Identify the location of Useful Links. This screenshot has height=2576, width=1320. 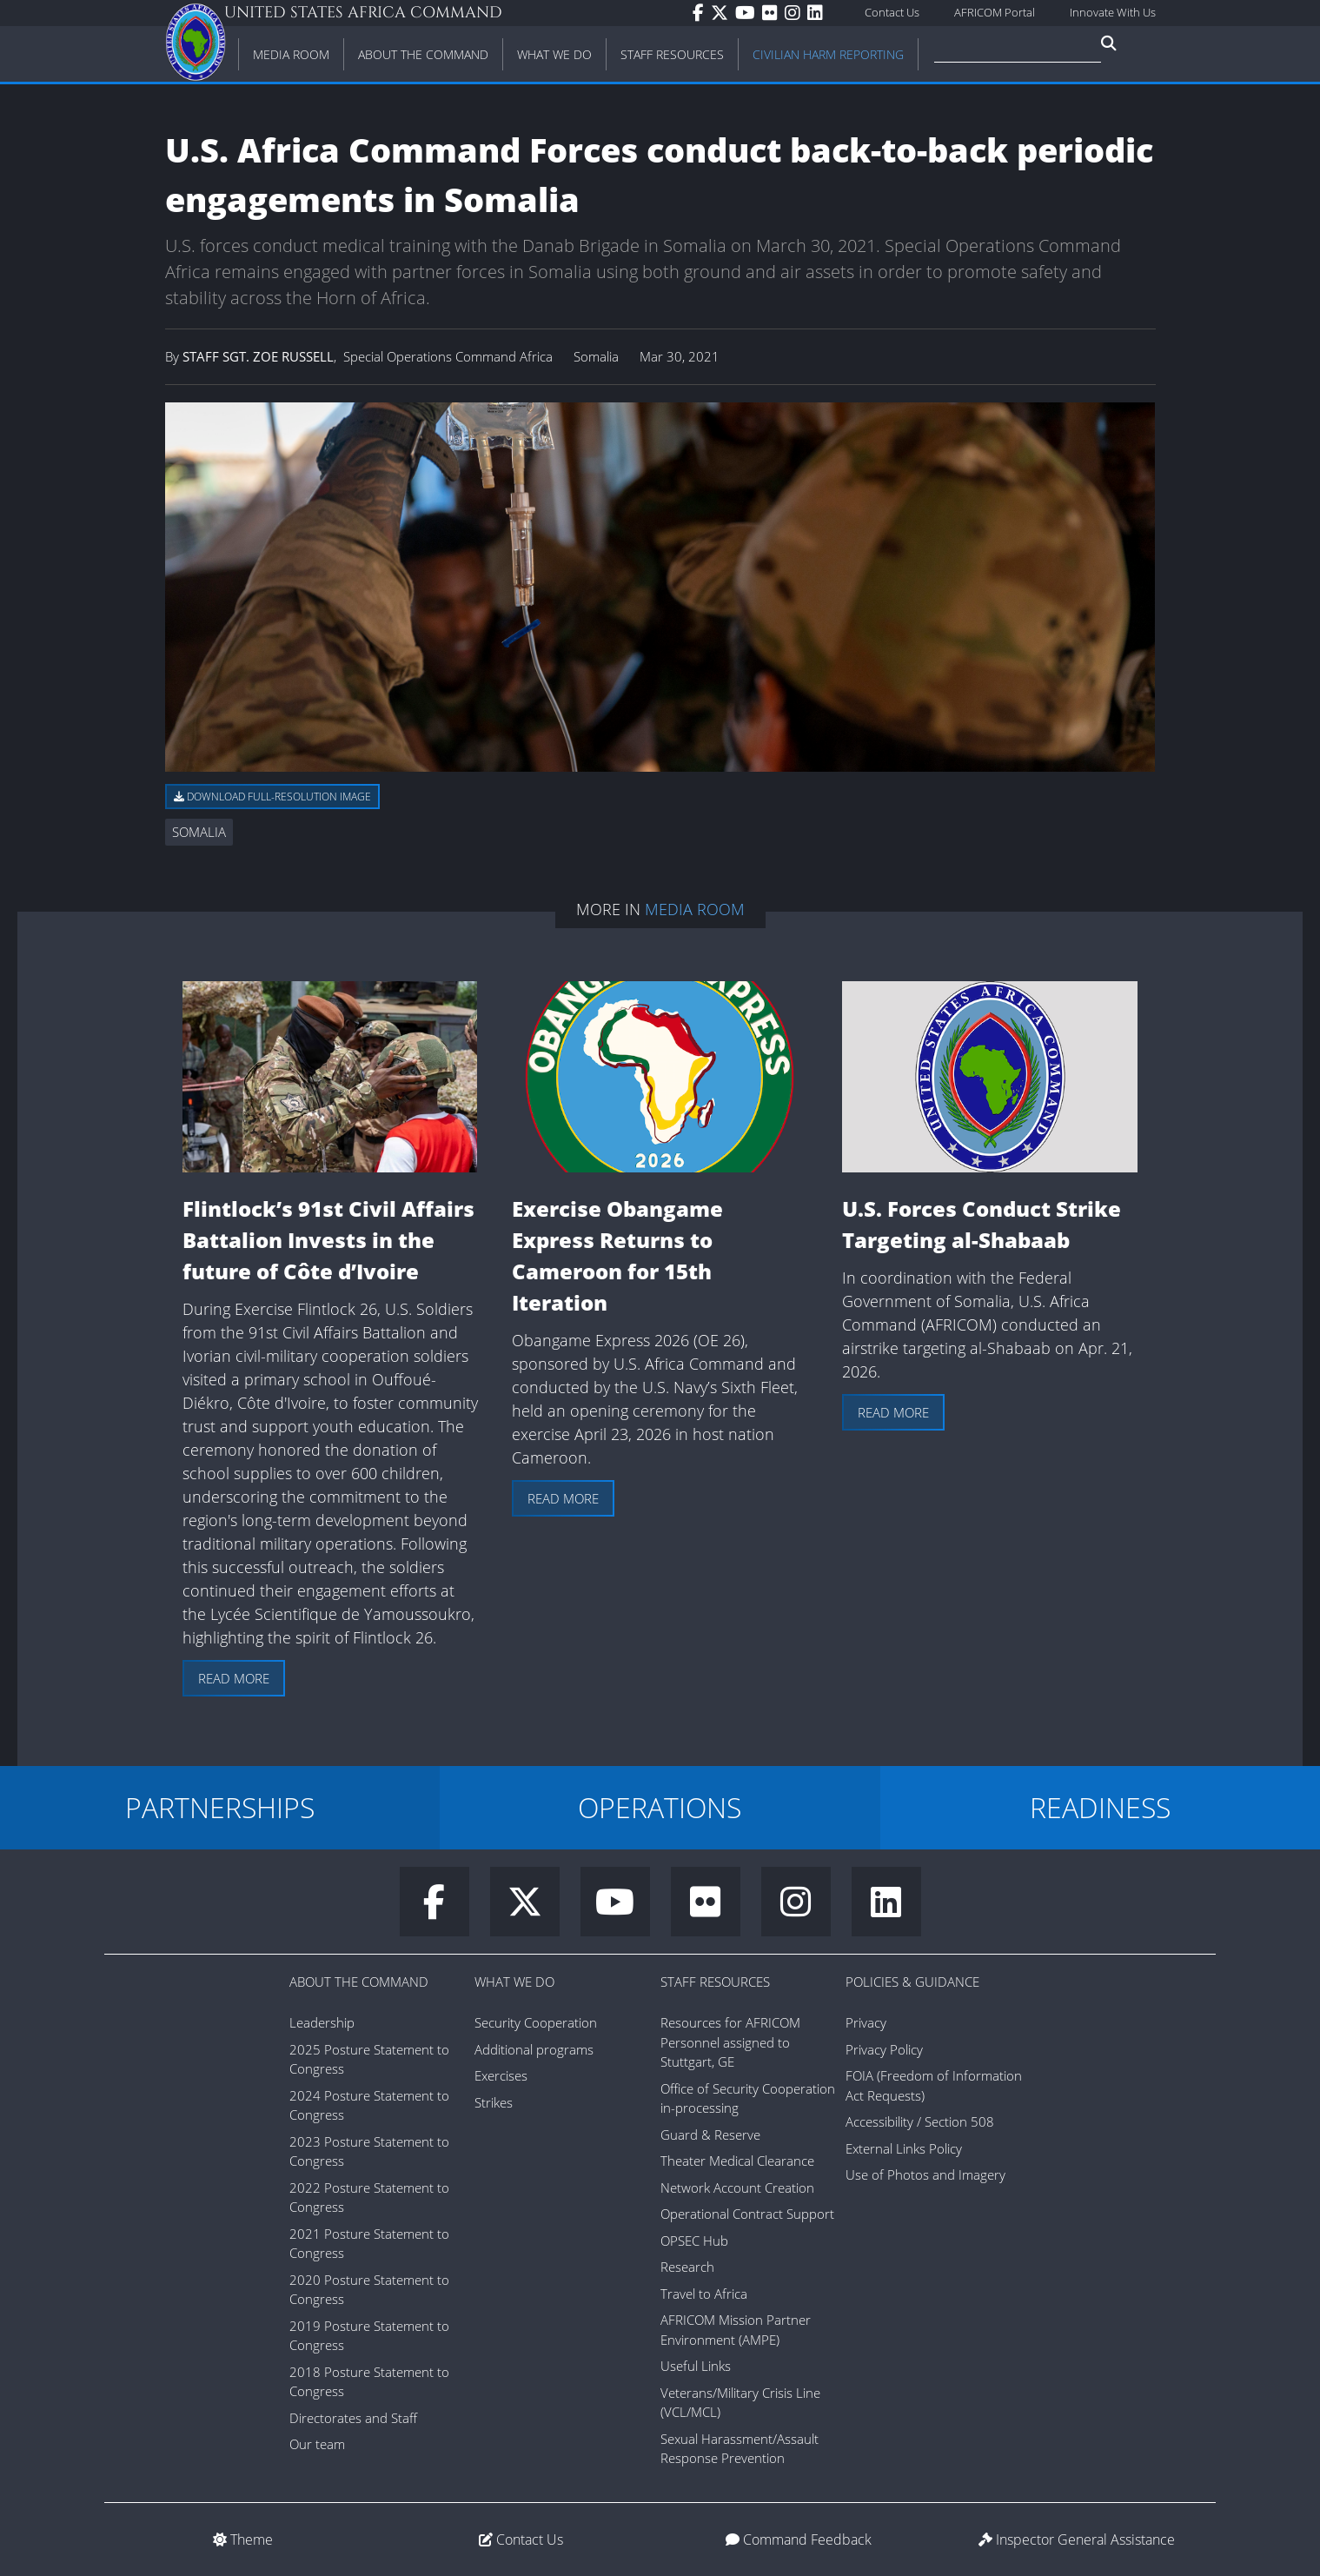
(695, 2365).